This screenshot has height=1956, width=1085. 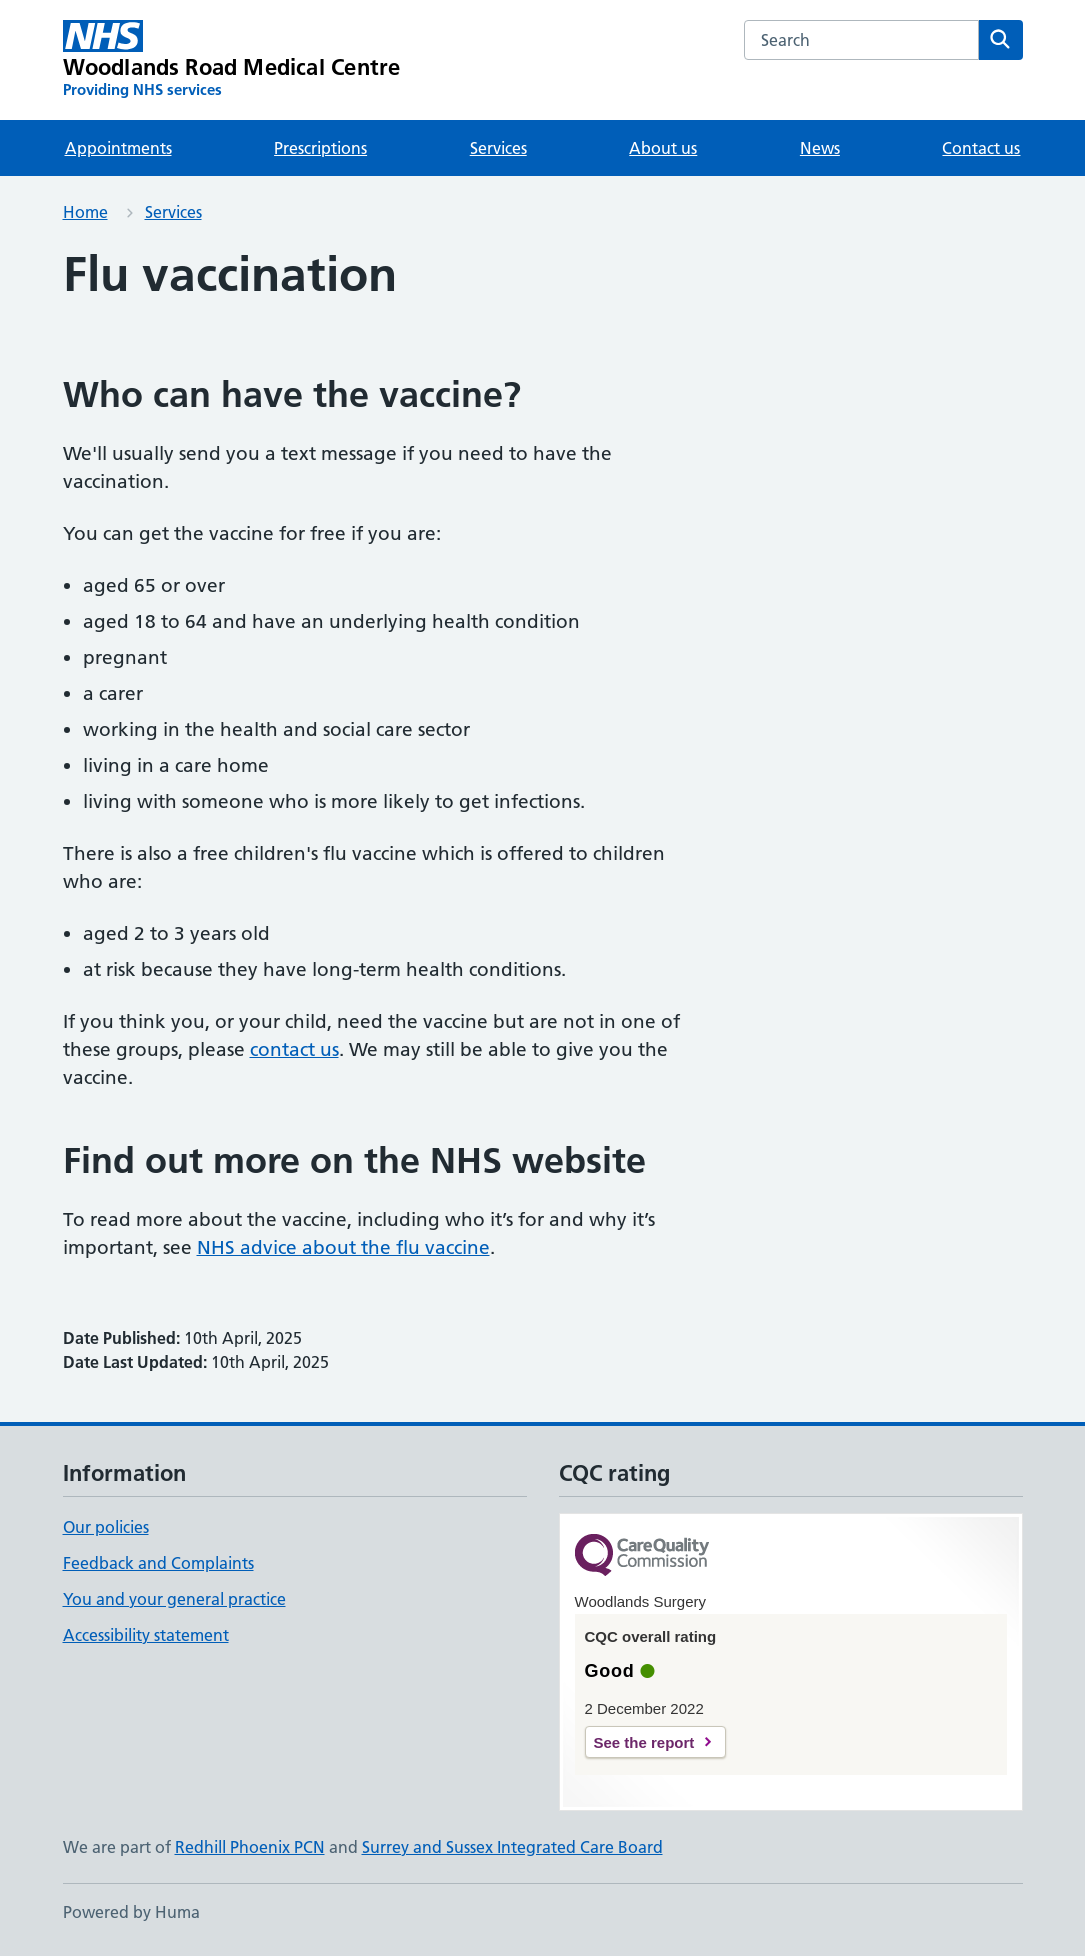 I want to click on Contact us, so click(x=981, y=148).